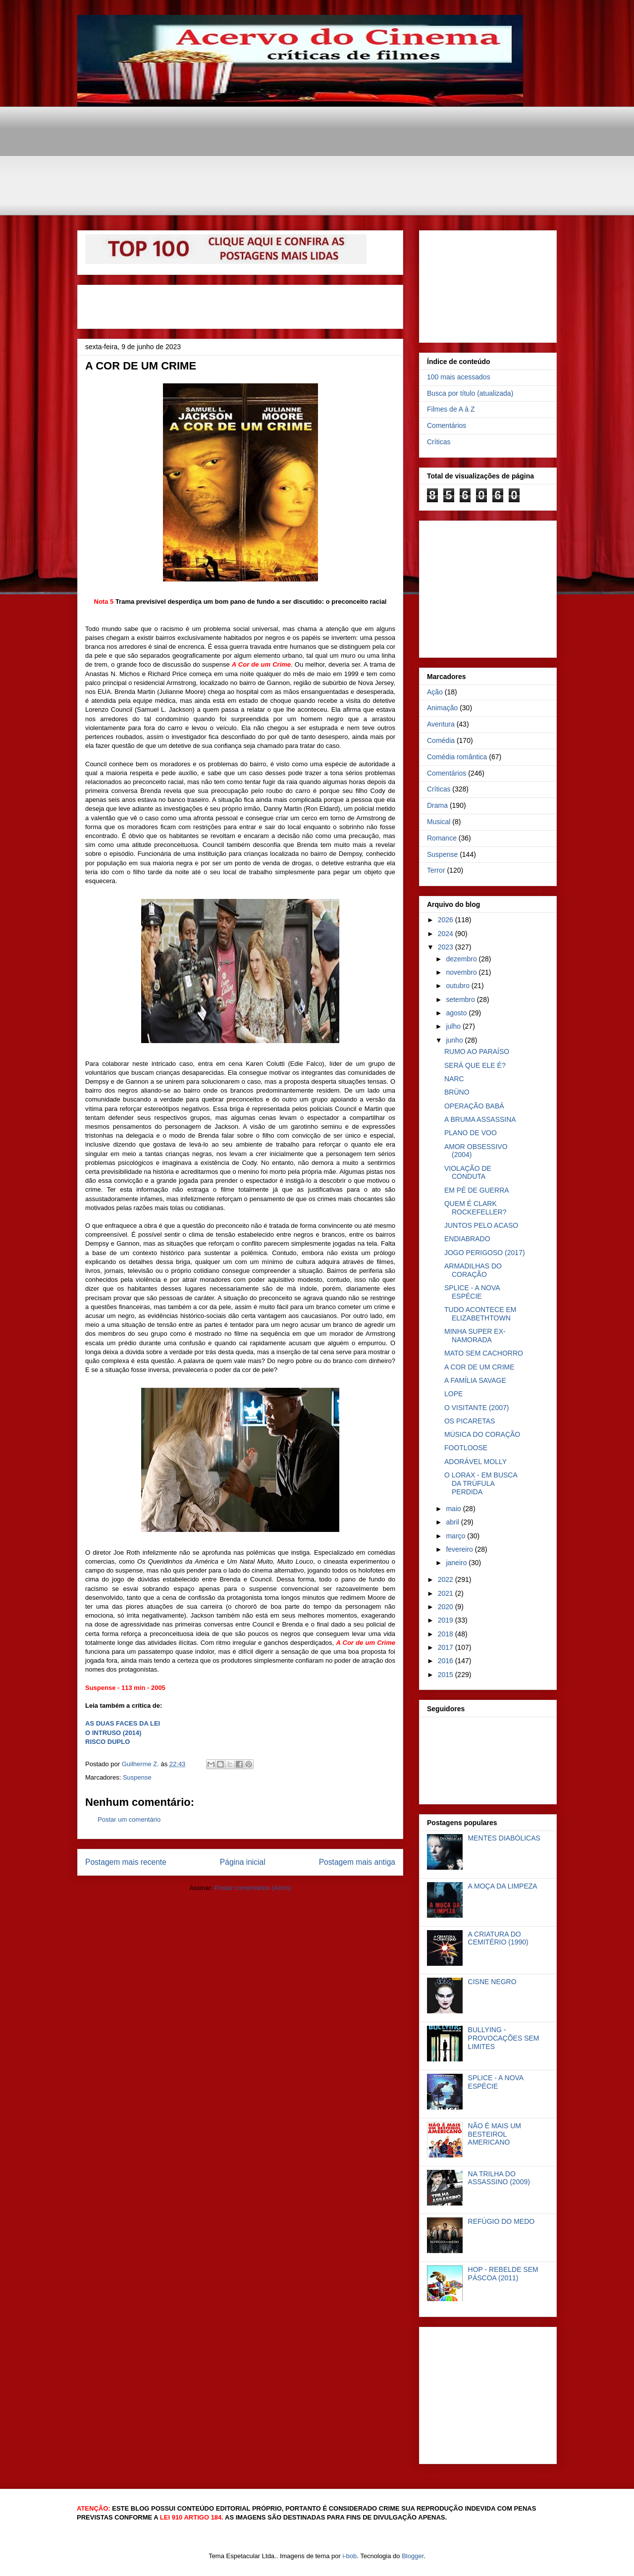  Describe the element at coordinates (476, 1051) in the screenshot. I see `RUMO AO PARAÍSO` at that location.